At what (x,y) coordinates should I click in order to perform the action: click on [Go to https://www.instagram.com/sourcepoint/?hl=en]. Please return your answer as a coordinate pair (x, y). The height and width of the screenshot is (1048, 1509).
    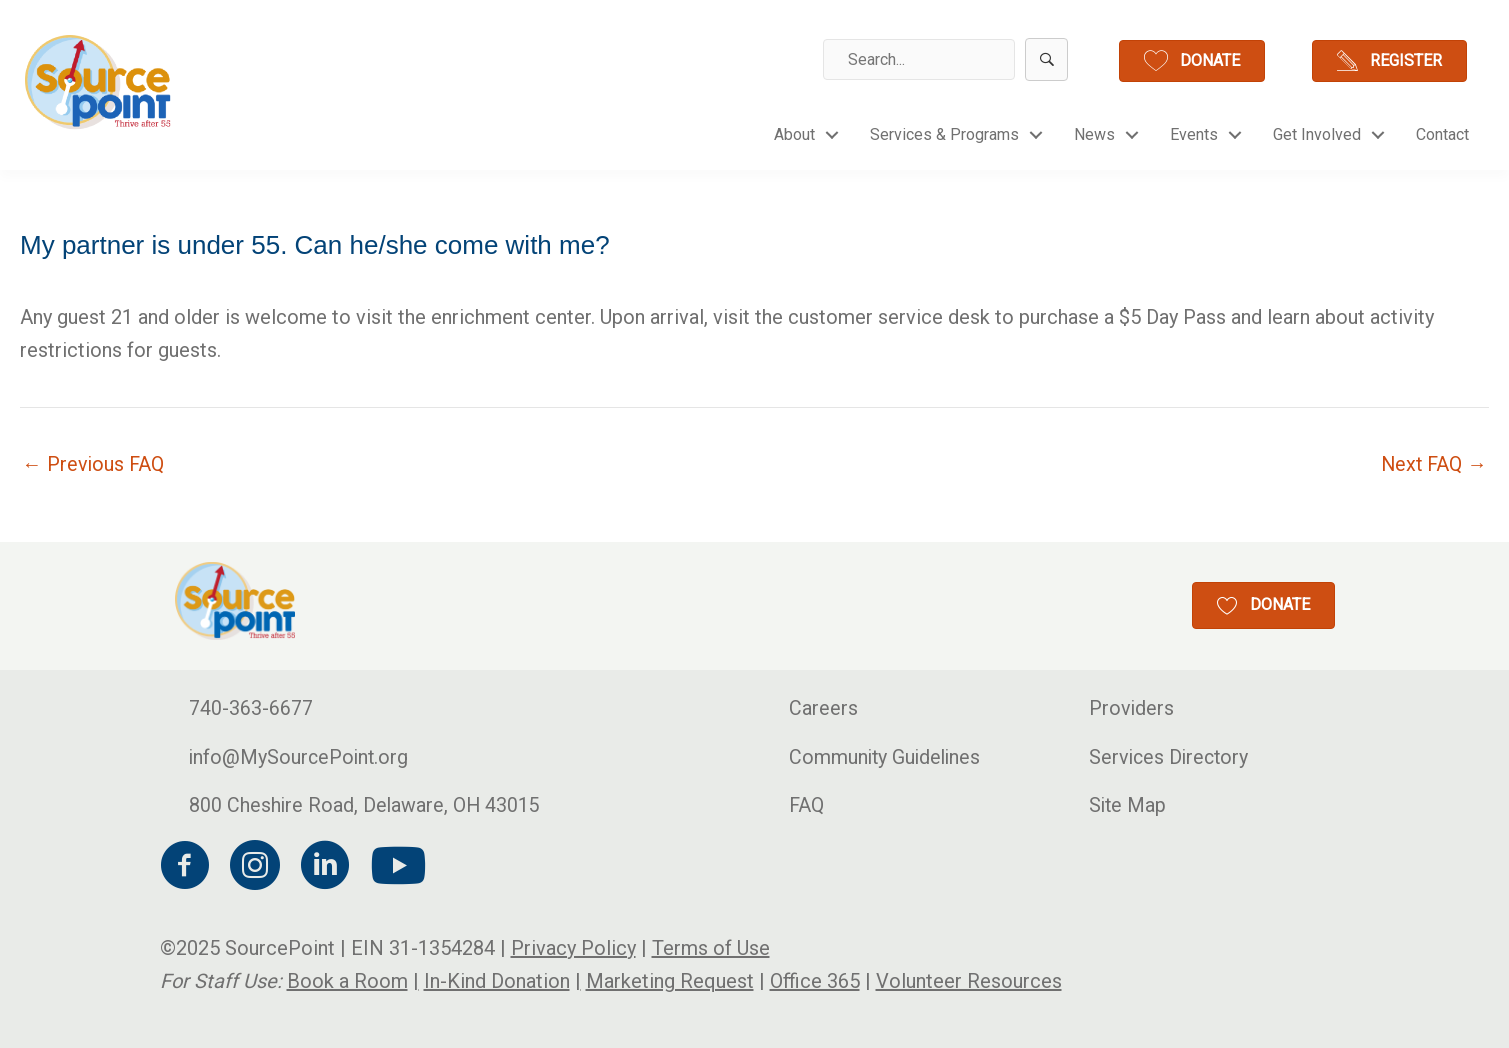
    Looking at the image, I should click on (255, 868).